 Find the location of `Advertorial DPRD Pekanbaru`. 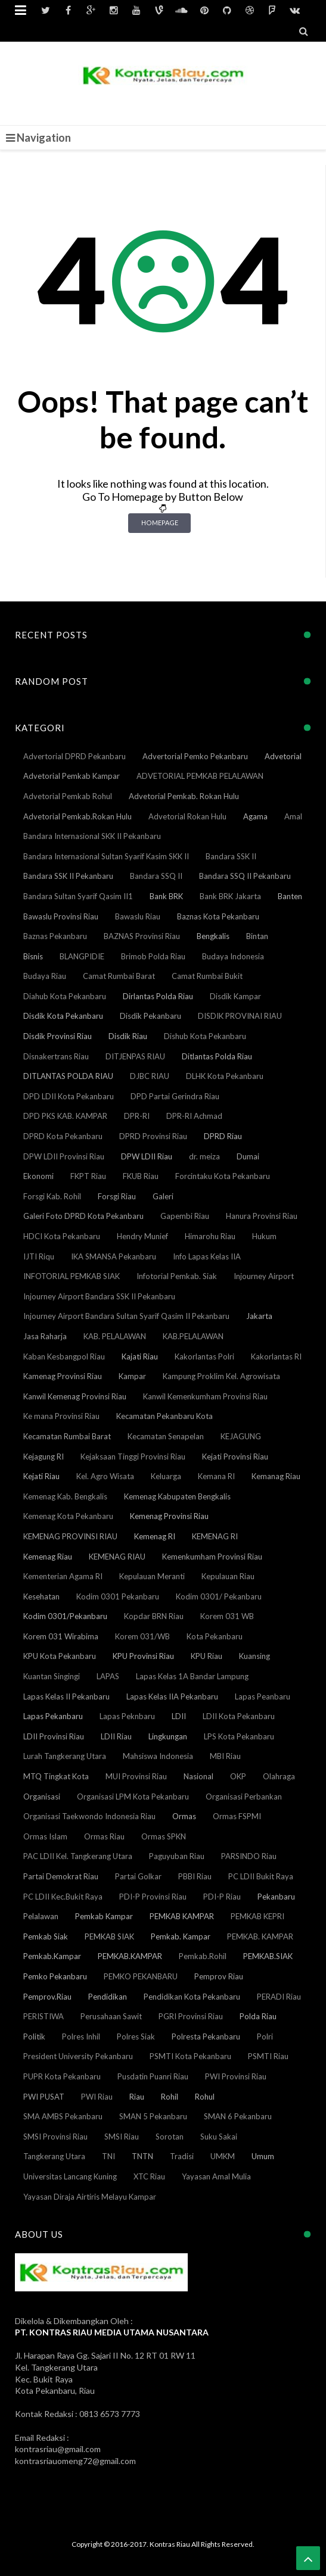

Advertorial DPRD Pekanbaru is located at coordinates (74, 756).